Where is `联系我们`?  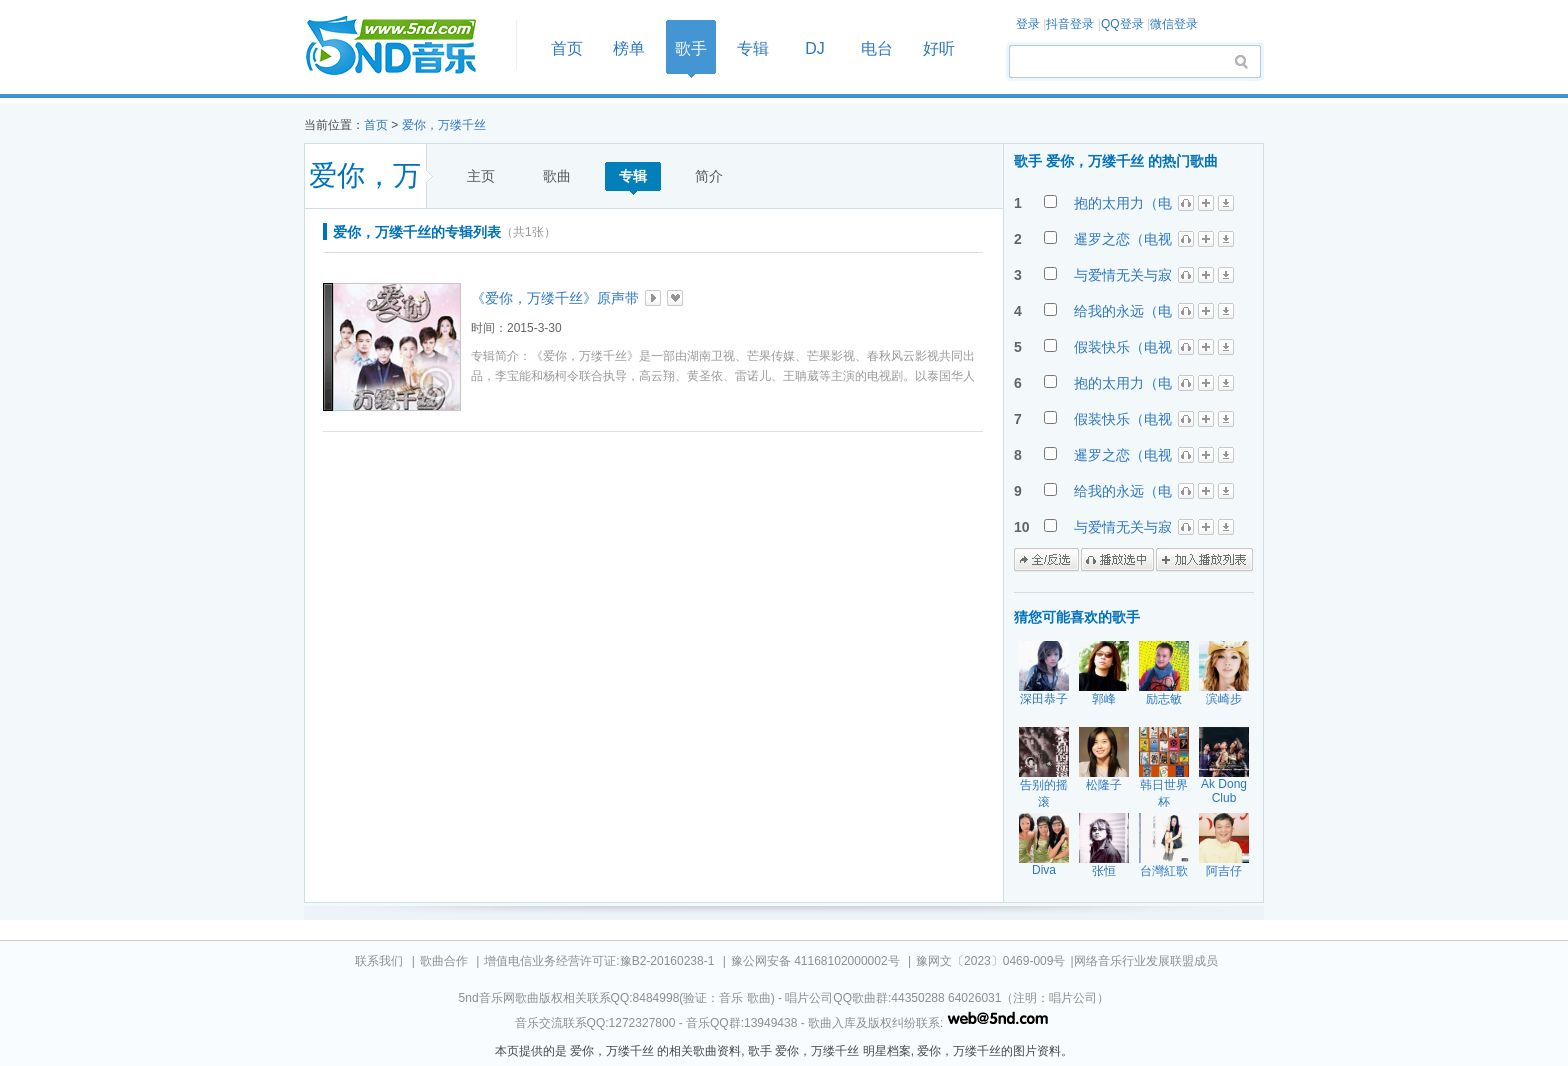 联系我们 is located at coordinates (379, 961).